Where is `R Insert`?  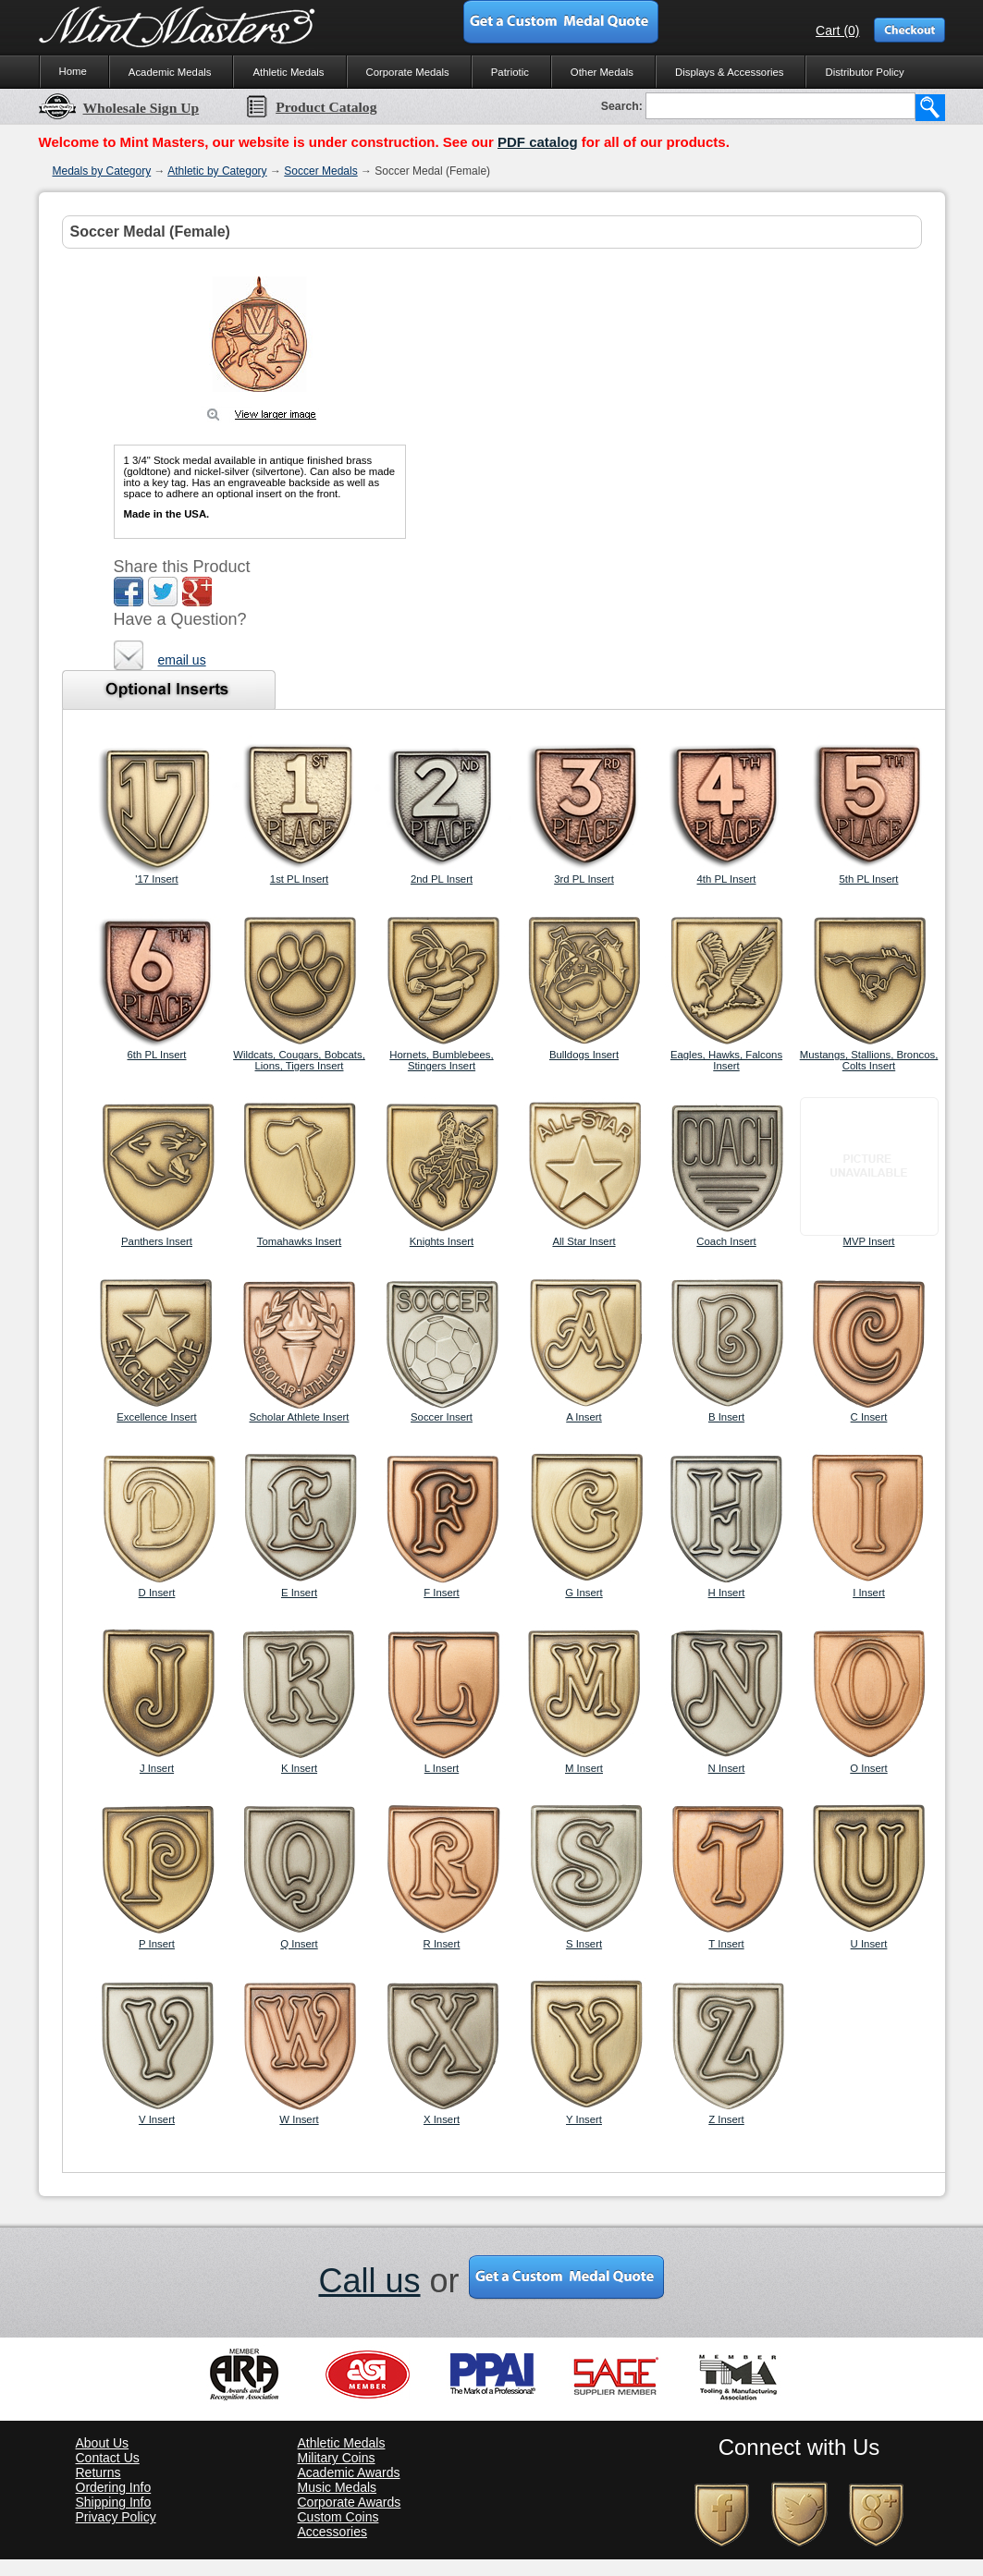 R Insert is located at coordinates (442, 1943).